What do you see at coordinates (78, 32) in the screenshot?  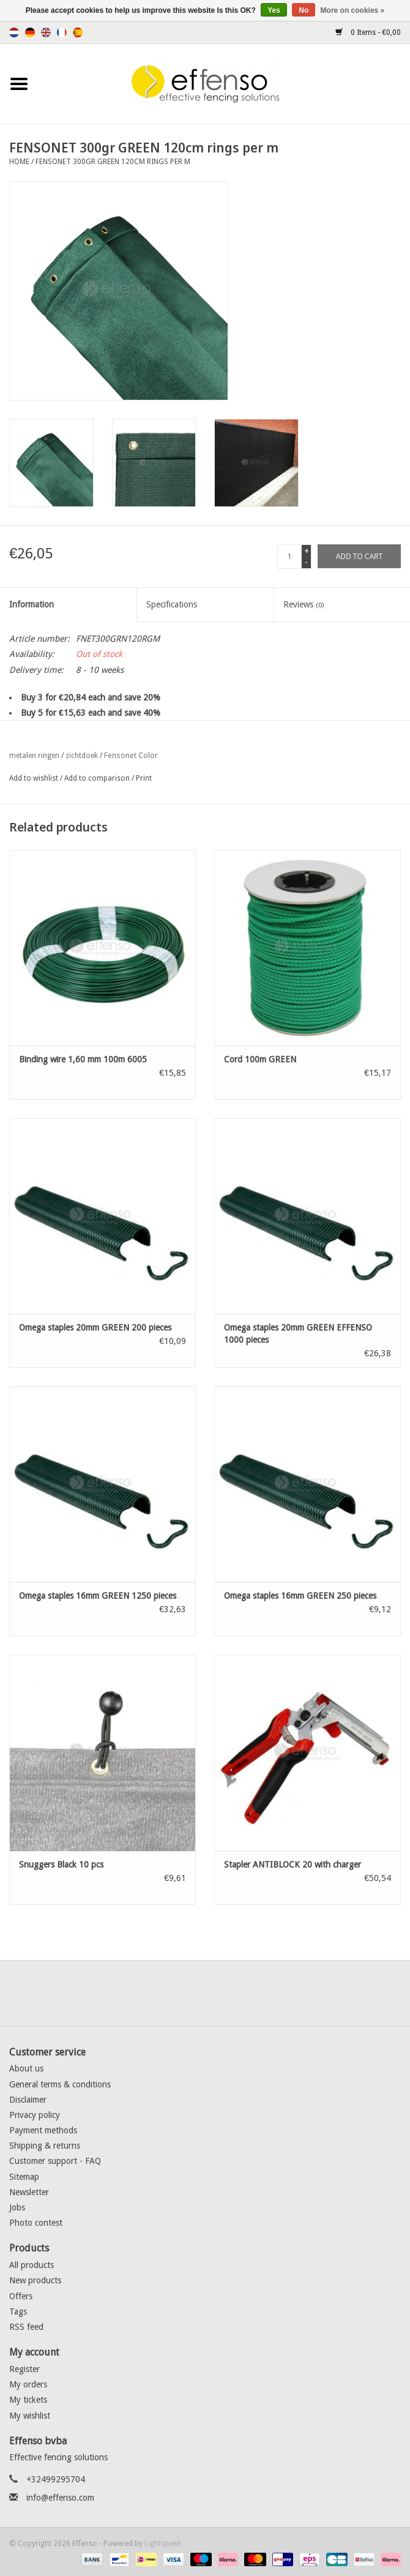 I see `Español` at bounding box center [78, 32].